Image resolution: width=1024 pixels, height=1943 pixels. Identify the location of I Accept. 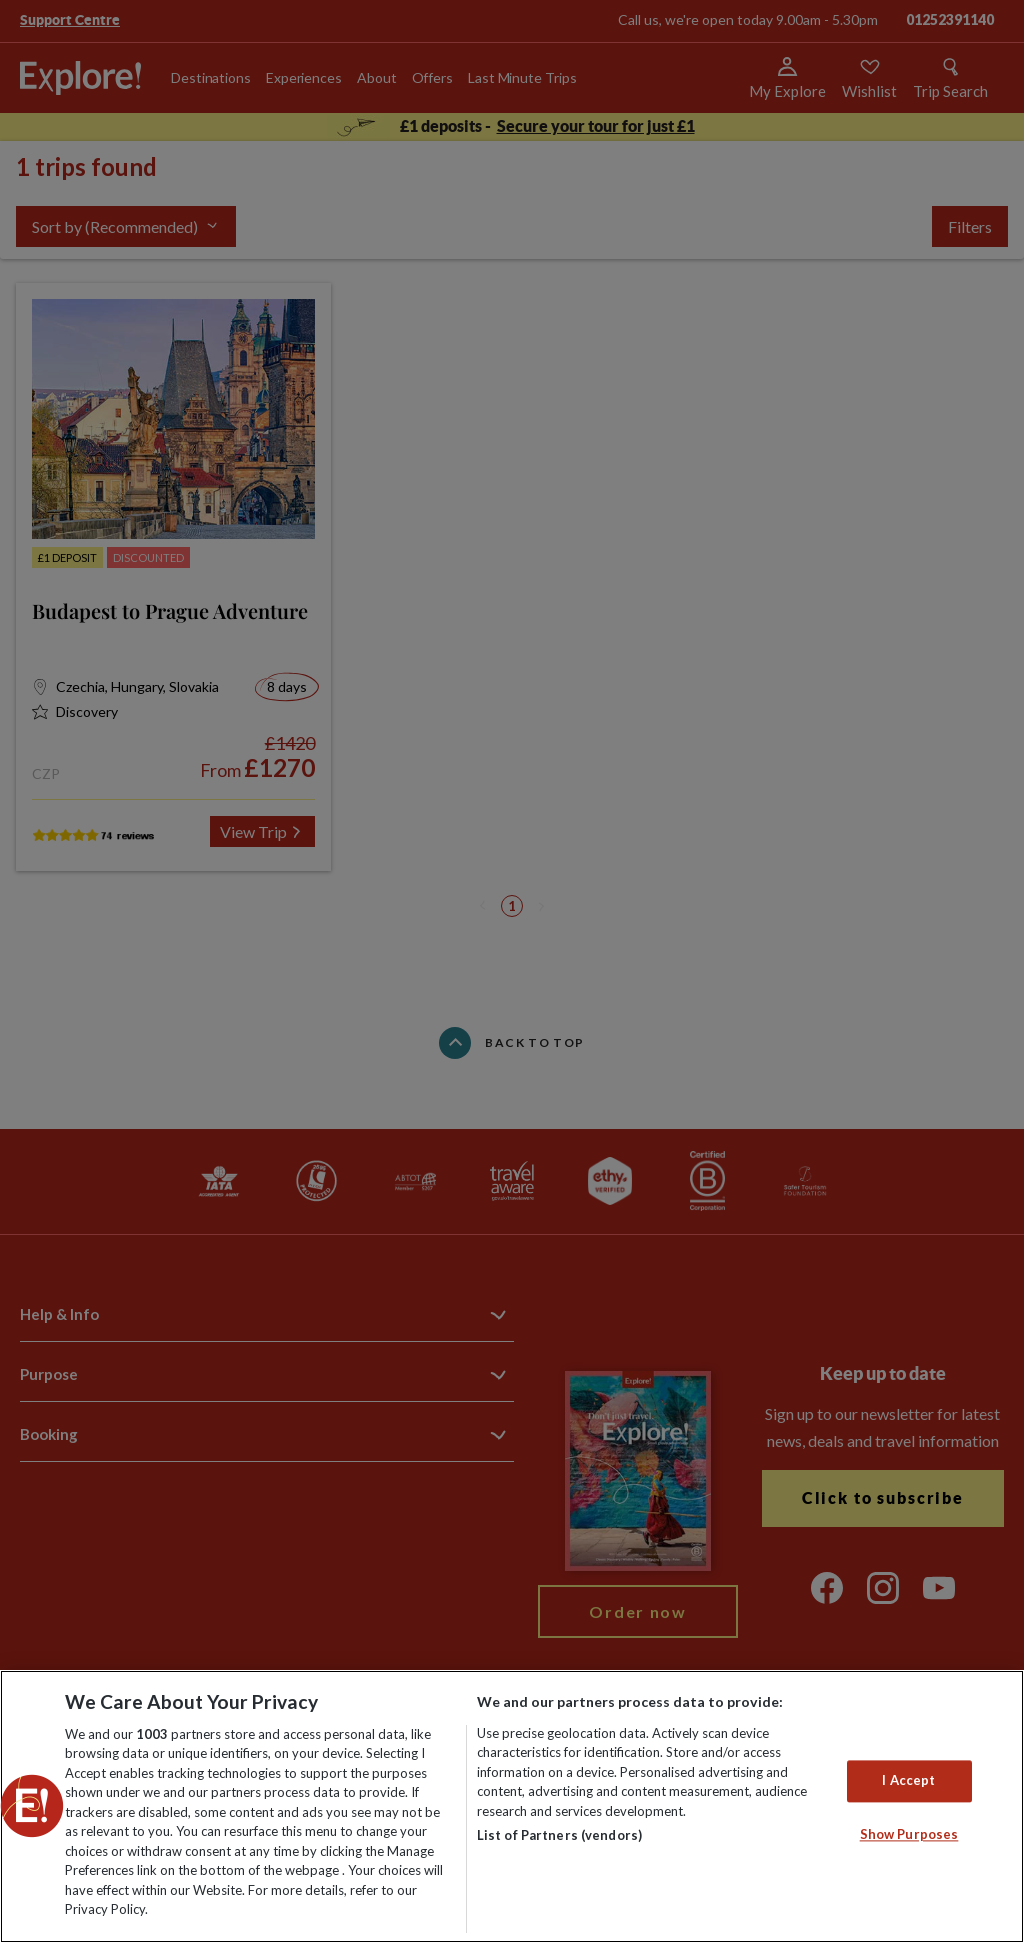
(908, 1781).